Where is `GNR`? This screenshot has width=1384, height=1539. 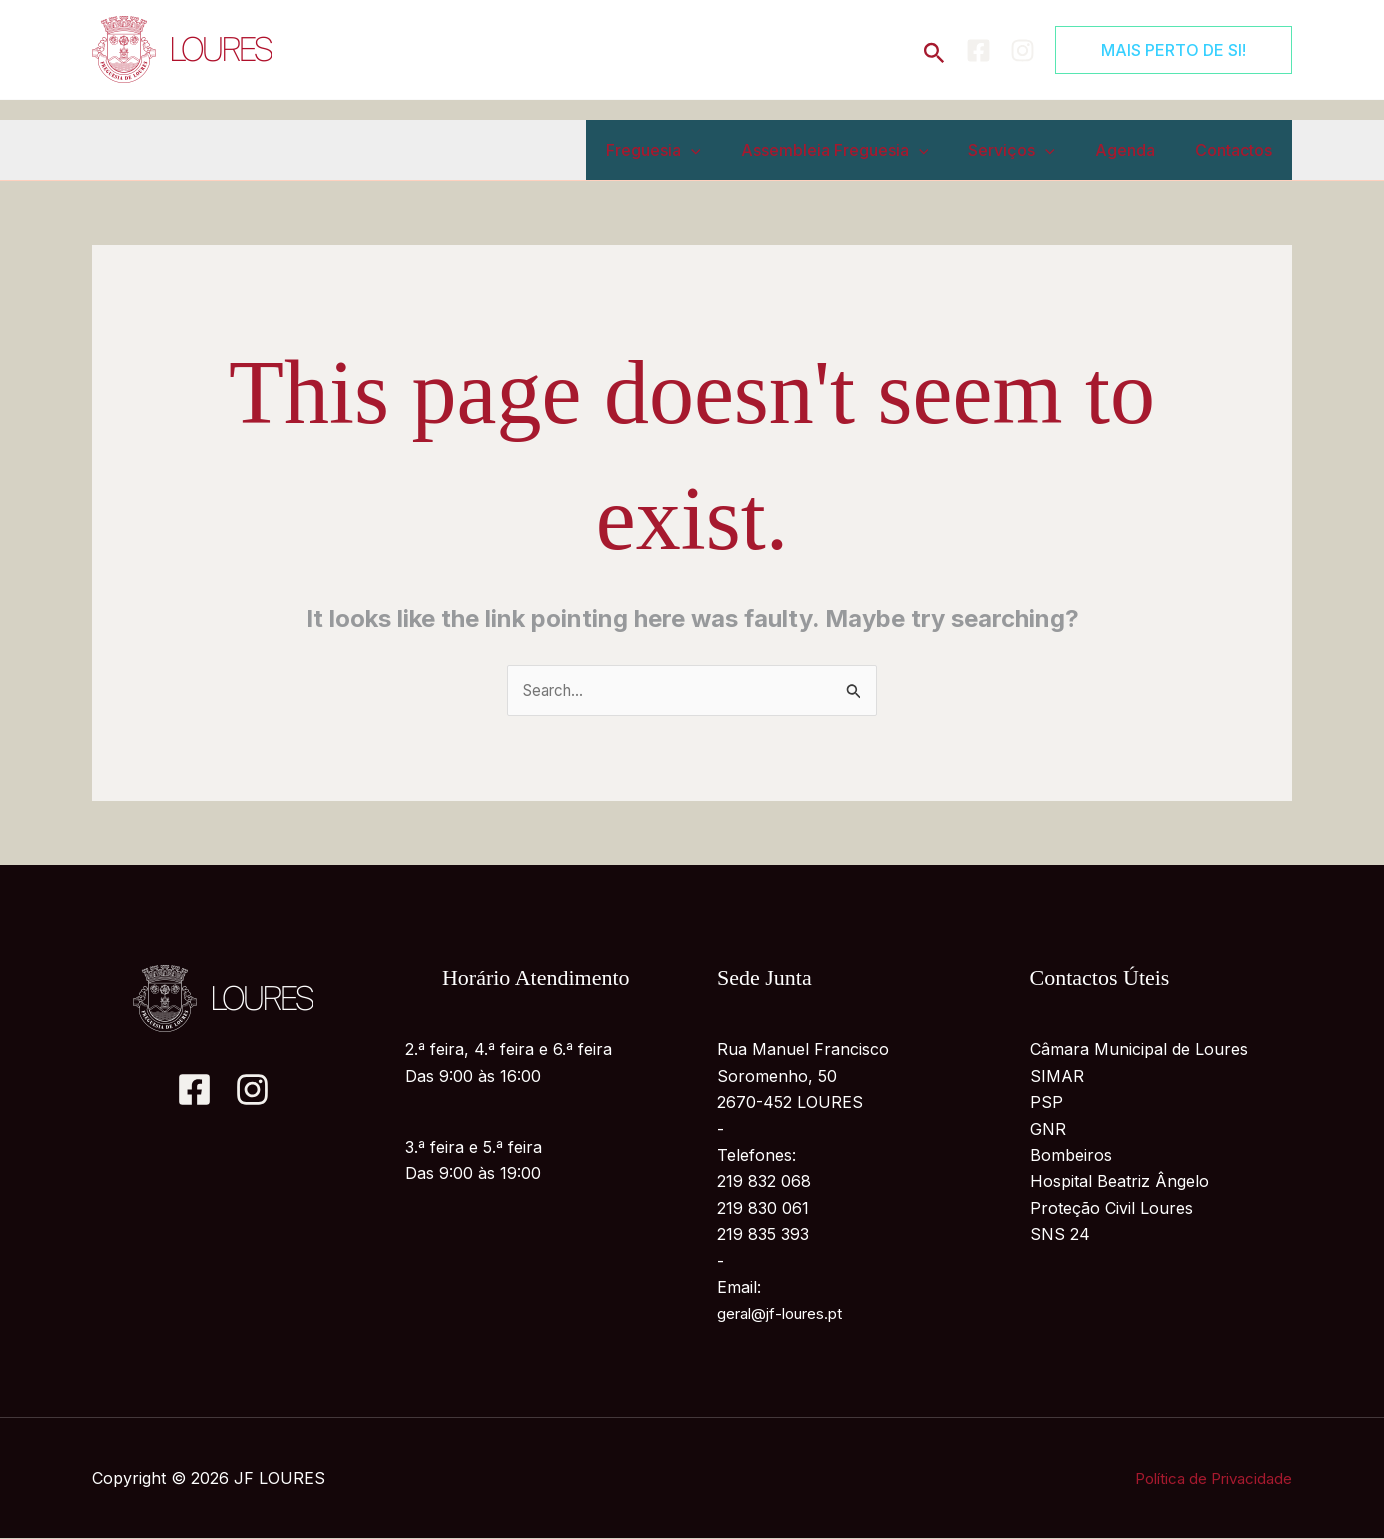 GNR is located at coordinates (1048, 1130).